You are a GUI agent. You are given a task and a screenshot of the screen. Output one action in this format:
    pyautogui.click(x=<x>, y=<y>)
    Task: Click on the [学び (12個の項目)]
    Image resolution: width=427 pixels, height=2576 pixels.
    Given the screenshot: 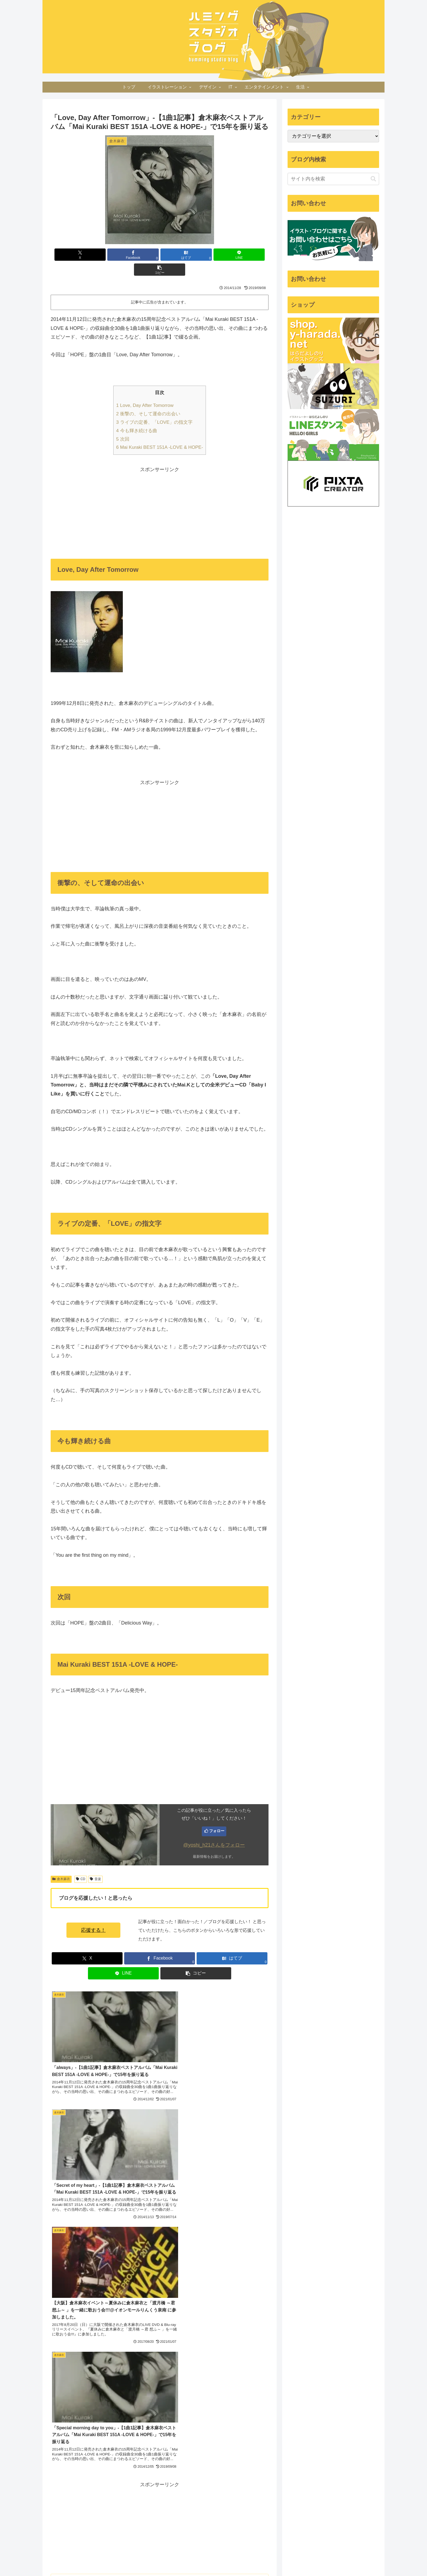 What is the action you would take?
    pyautogui.click(x=141, y=2467)
    